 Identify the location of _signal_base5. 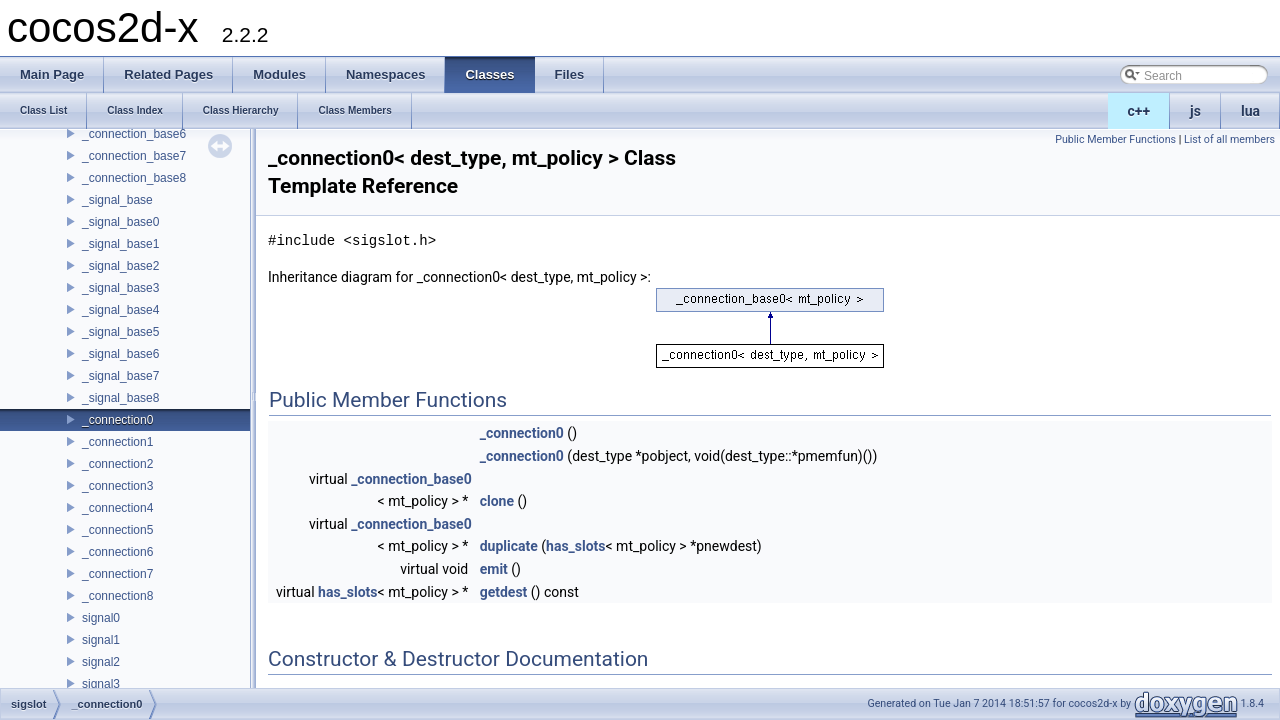
(120, 332).